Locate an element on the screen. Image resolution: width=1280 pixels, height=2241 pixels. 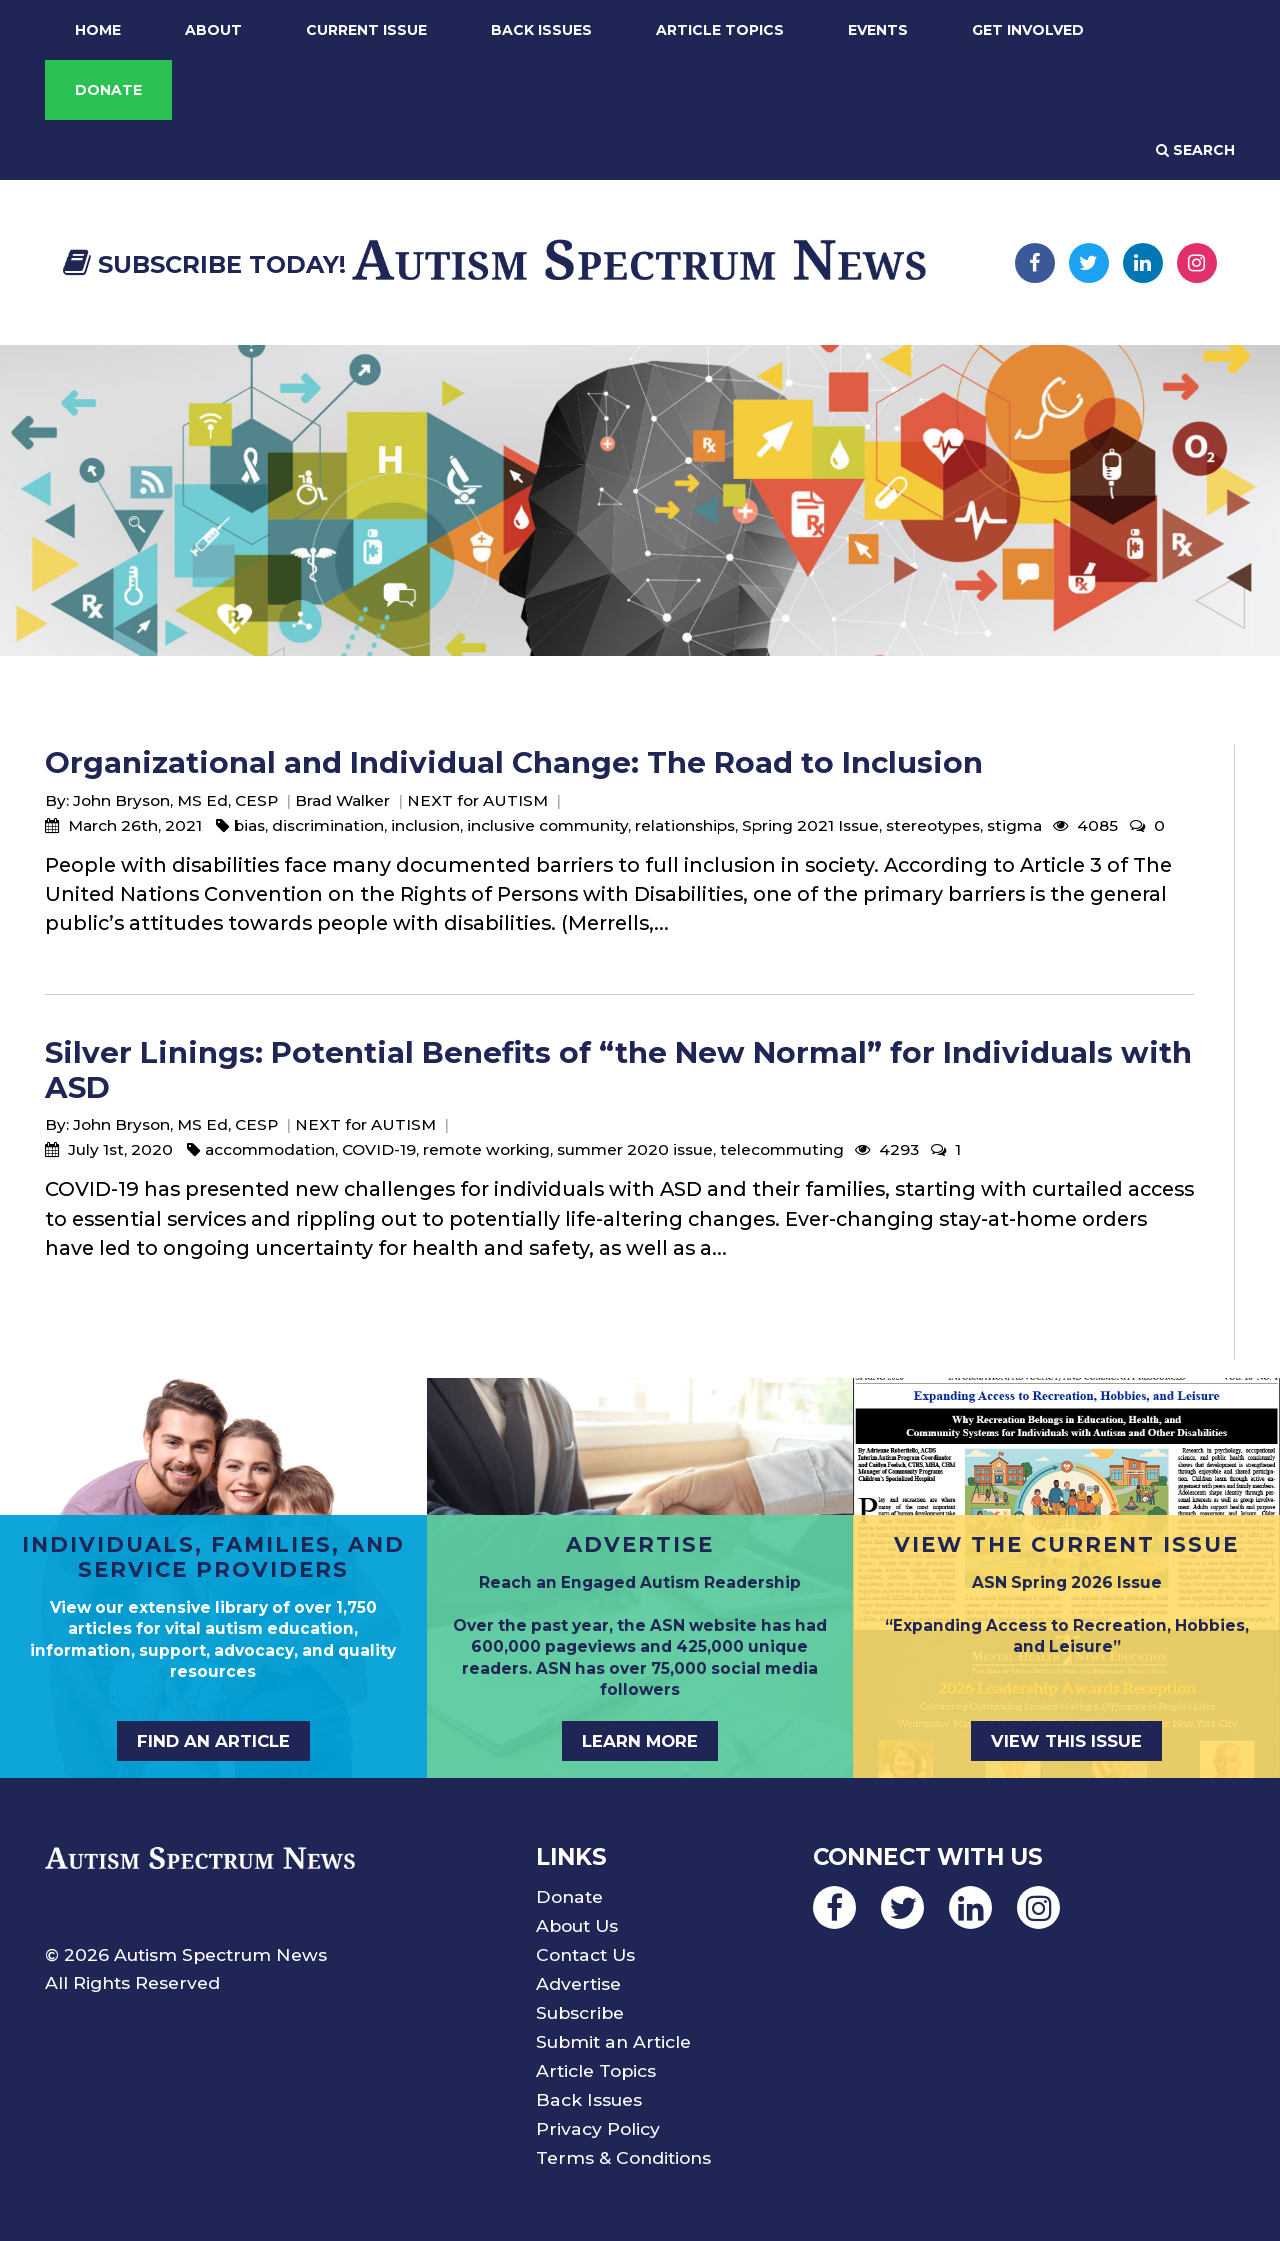
telecommuting is located at coordinates (782, 1149).